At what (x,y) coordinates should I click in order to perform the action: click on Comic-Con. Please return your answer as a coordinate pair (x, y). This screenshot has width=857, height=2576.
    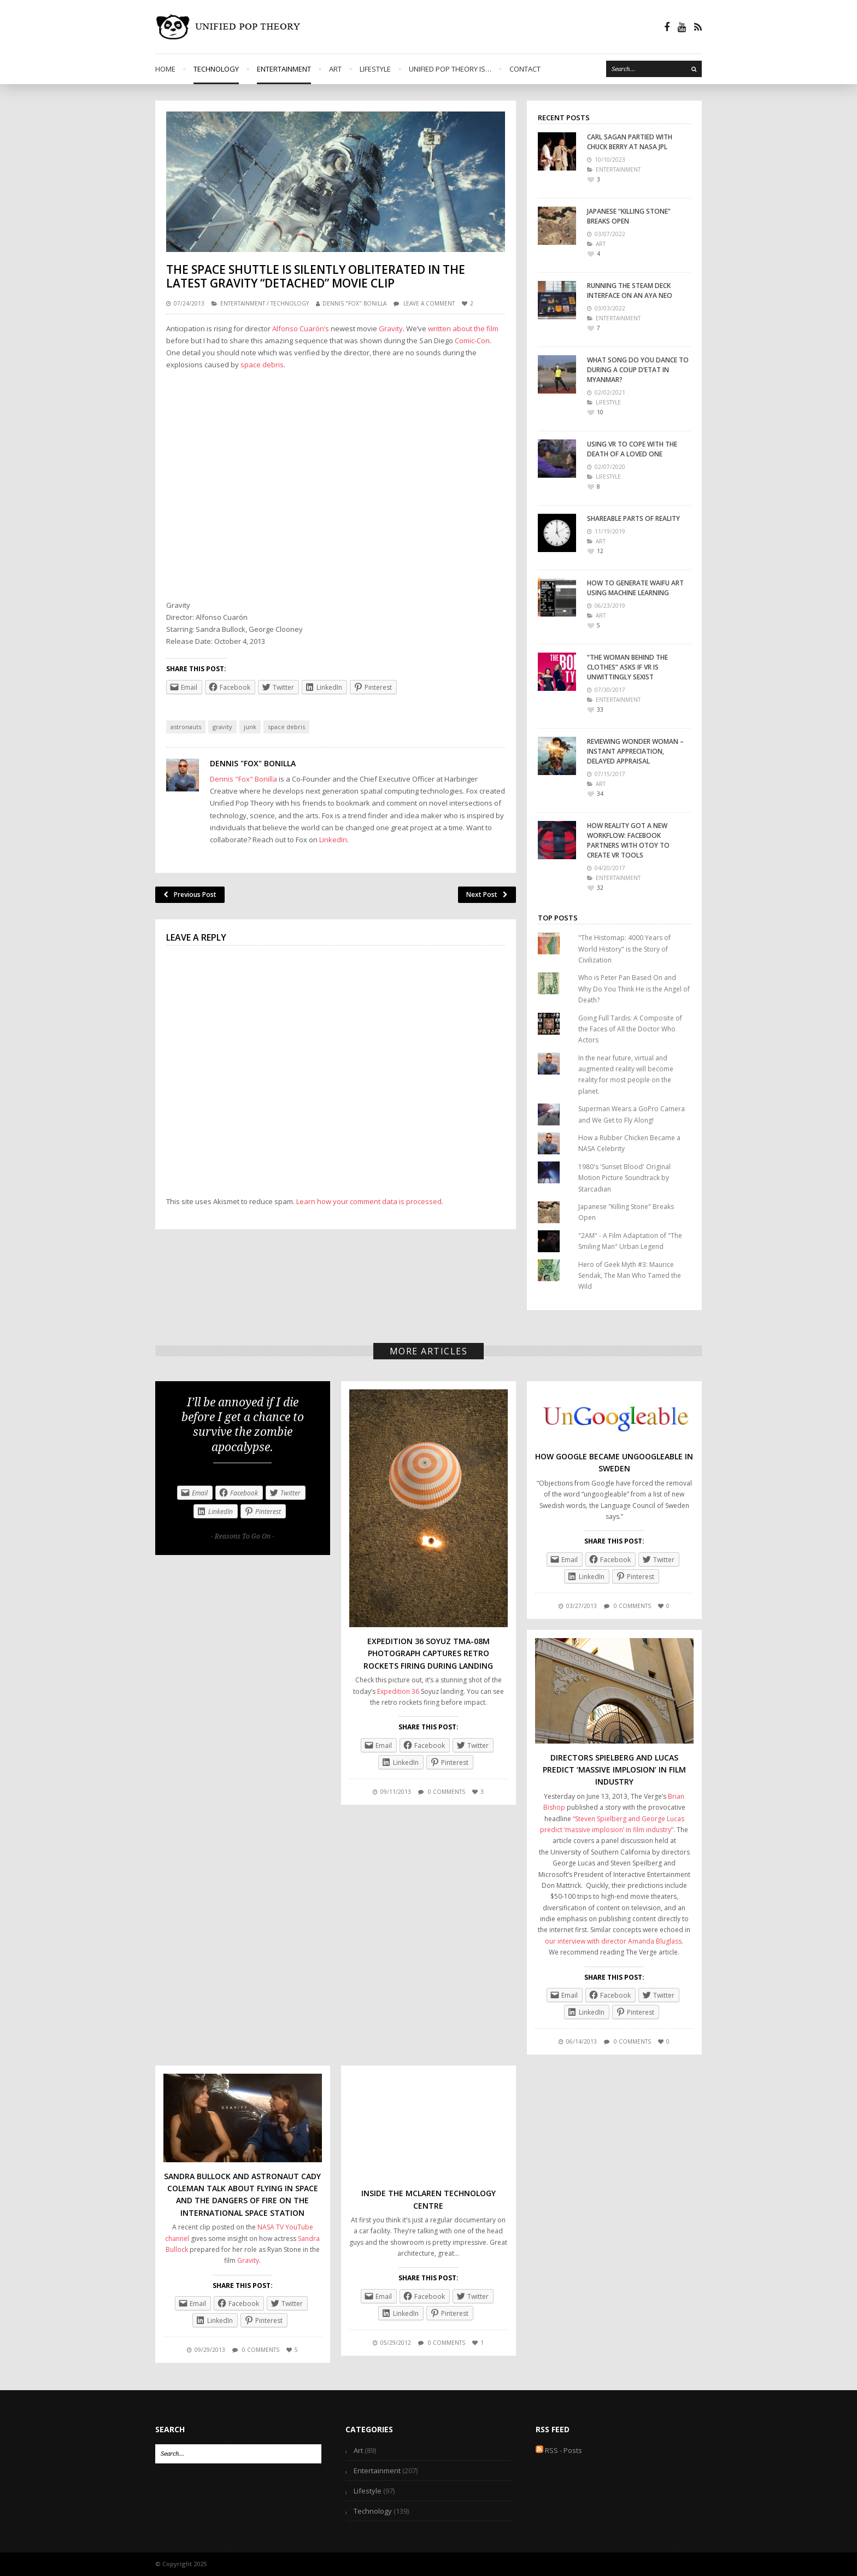
    Looking at the image, I should click on (472, 340).